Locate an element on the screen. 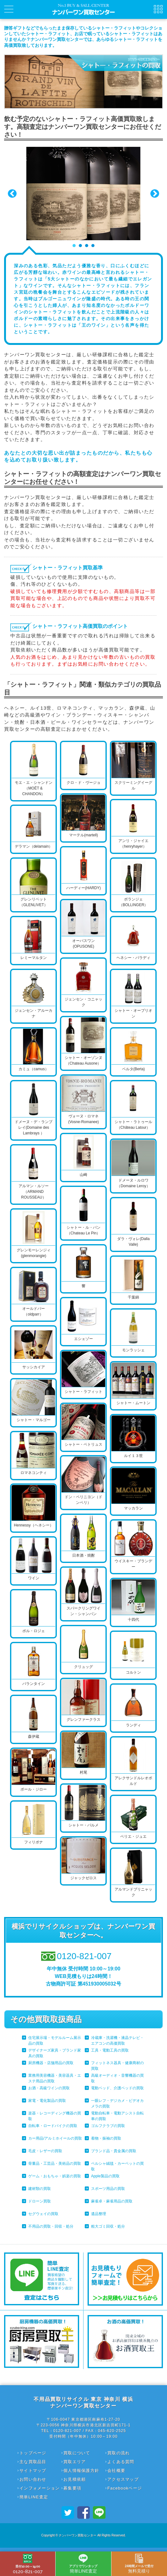  工具・電動工具の買取 is located at coordinates (110, 2050).